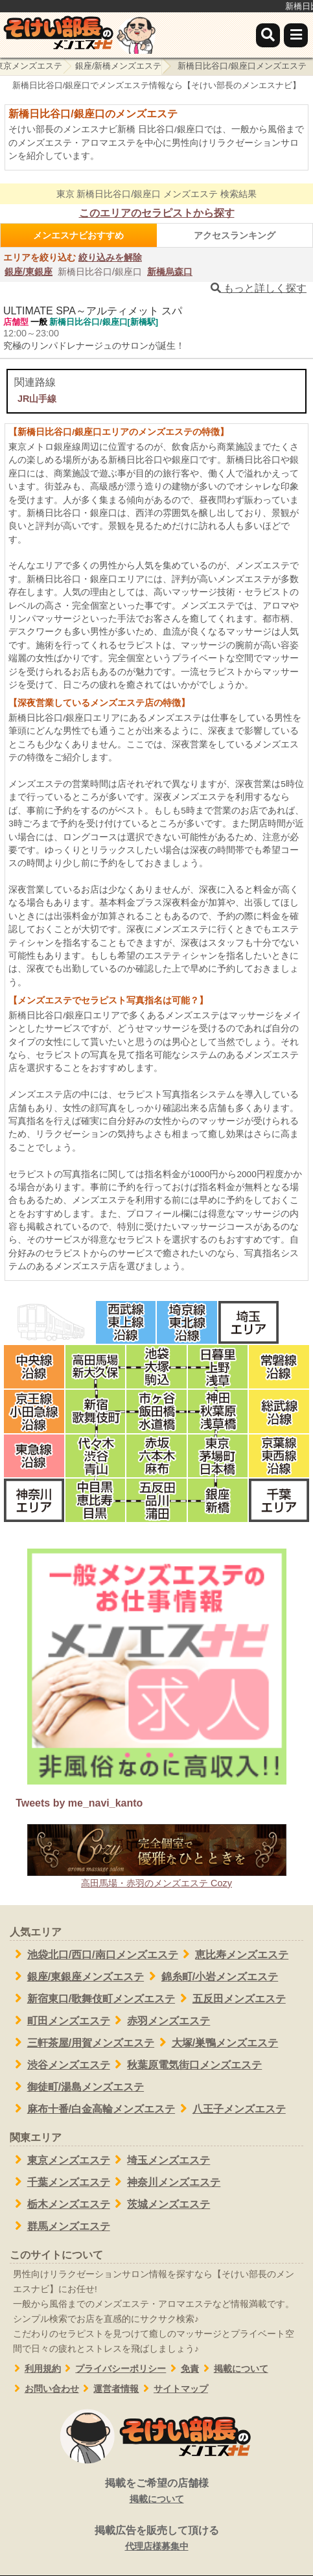 Image resolution: width=313 pixels, height=2576 pixels. Describe the element at coordinates (79, 1803) in the screenshot. I see `Tweets by me_navi_kanto` at that location.